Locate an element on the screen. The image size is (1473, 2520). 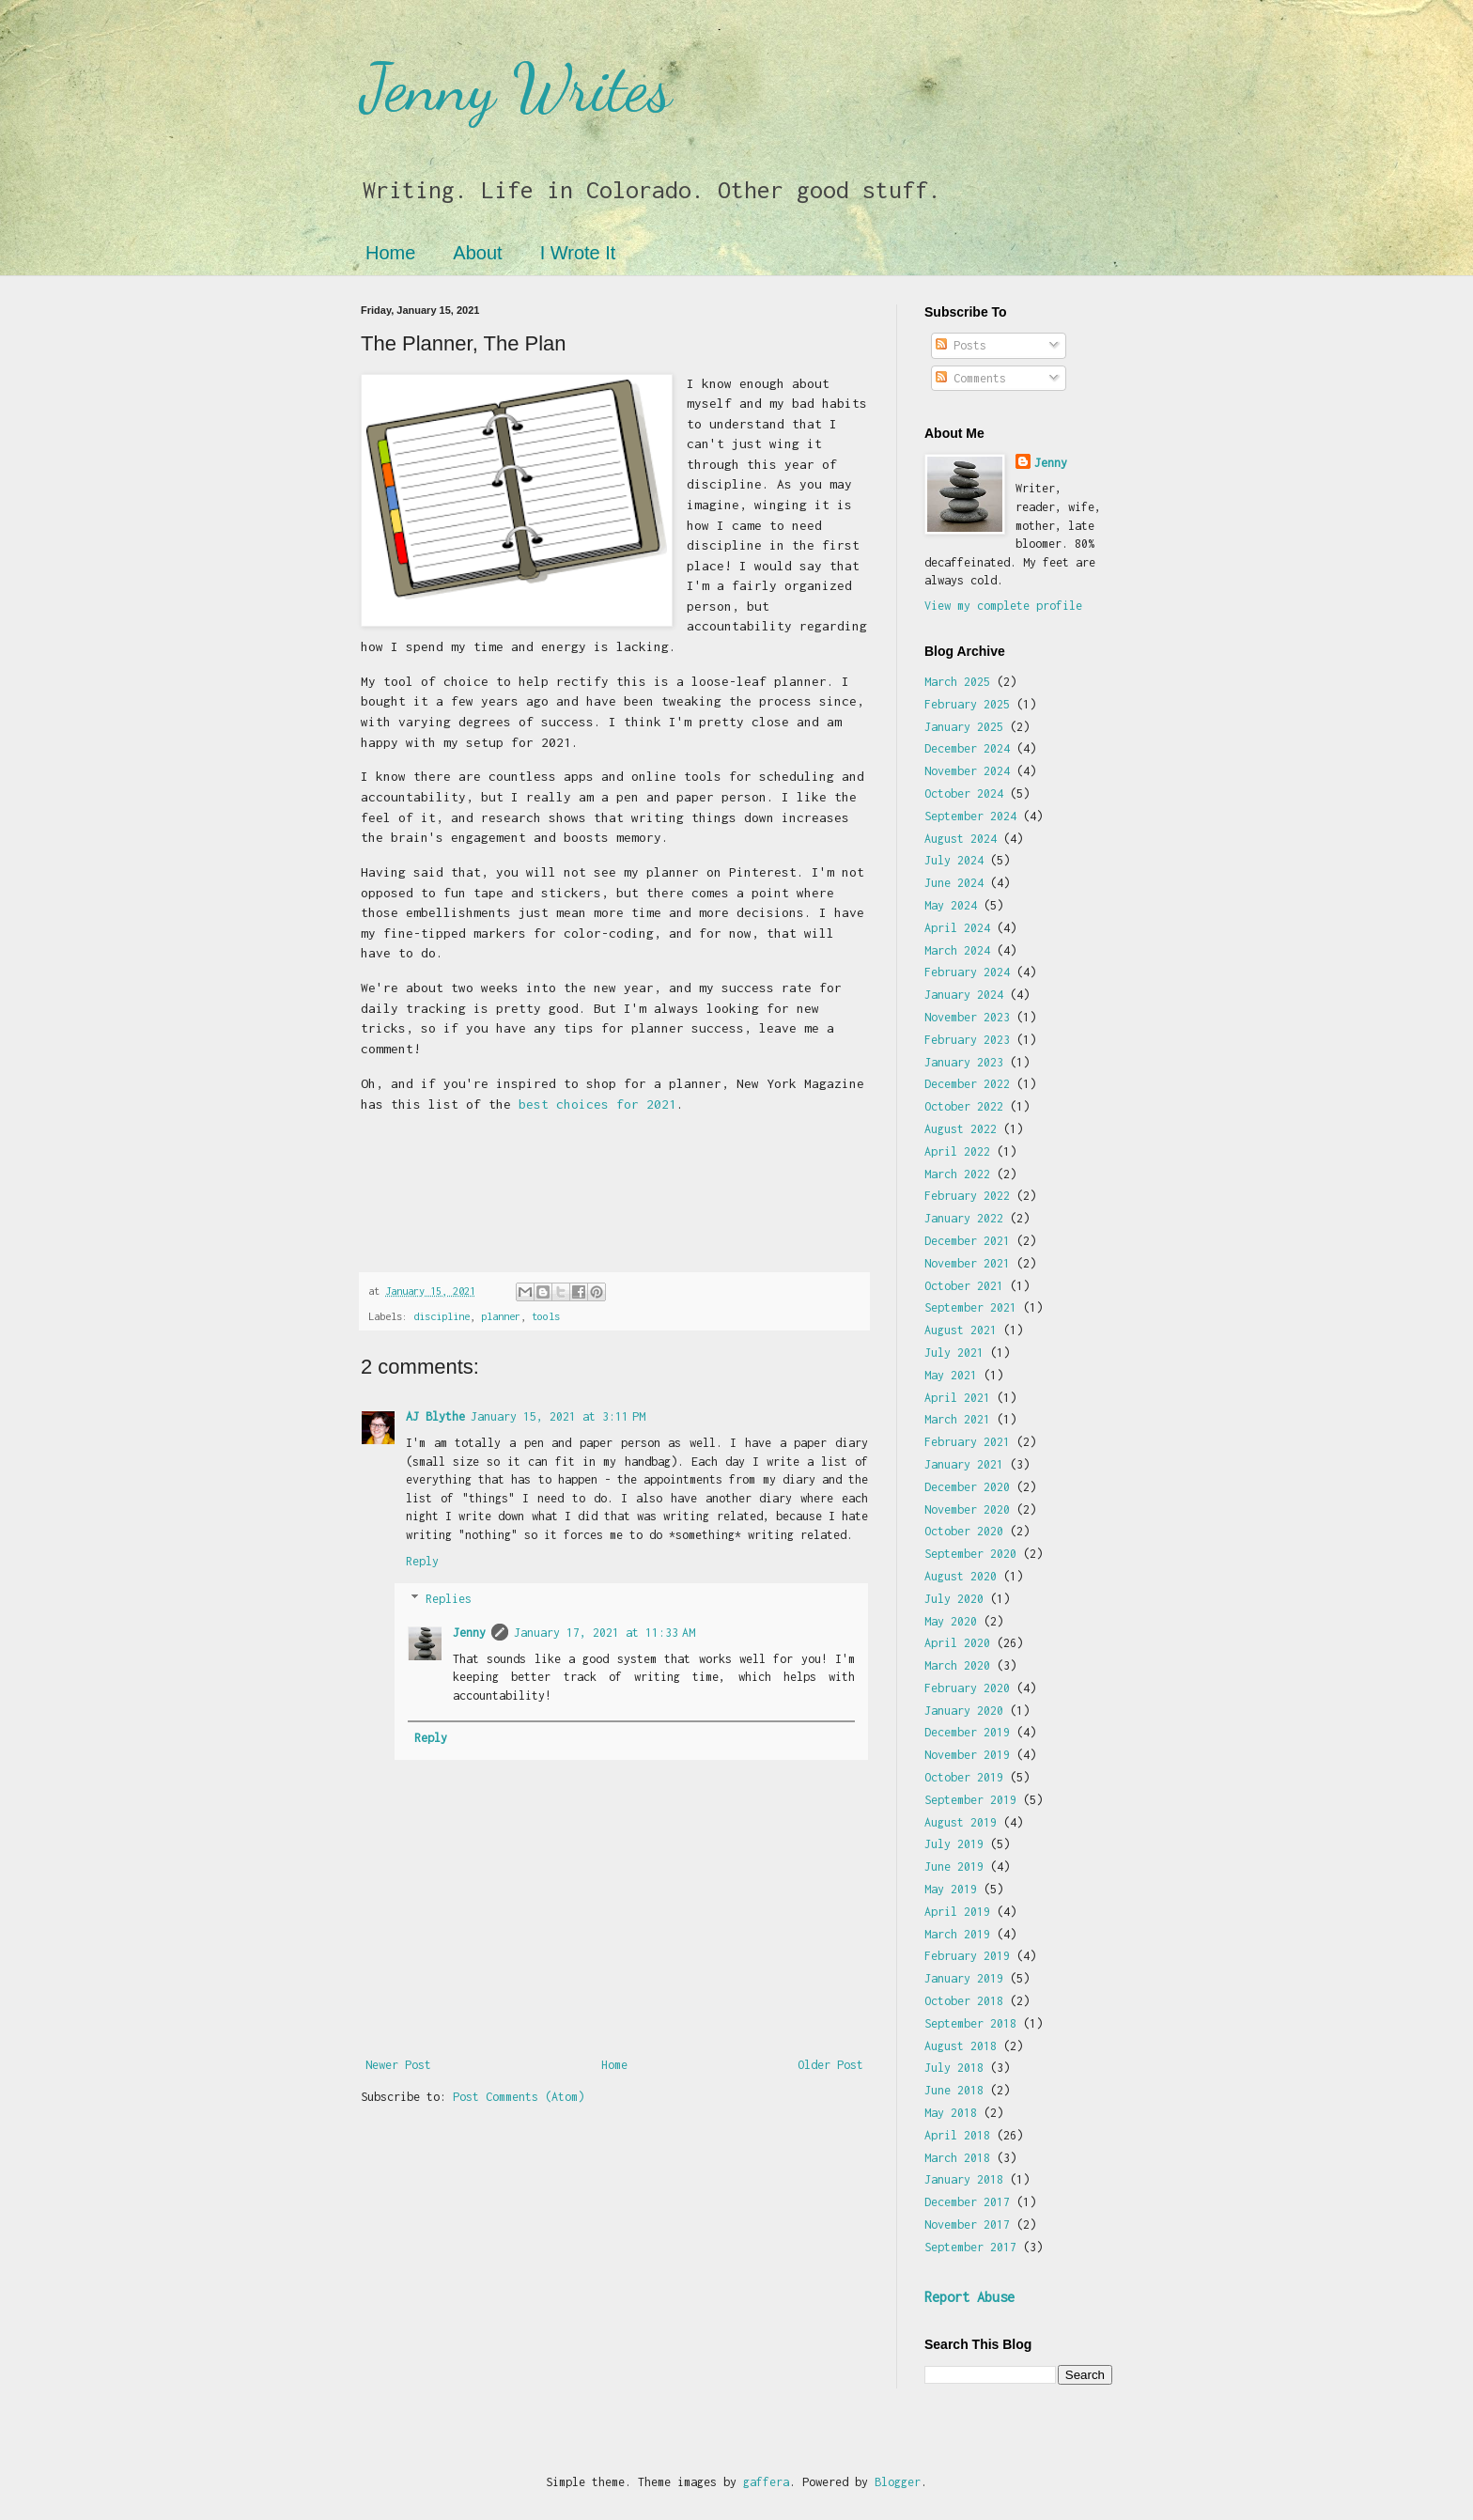
January 2024 is located at coordinates (963, 995).